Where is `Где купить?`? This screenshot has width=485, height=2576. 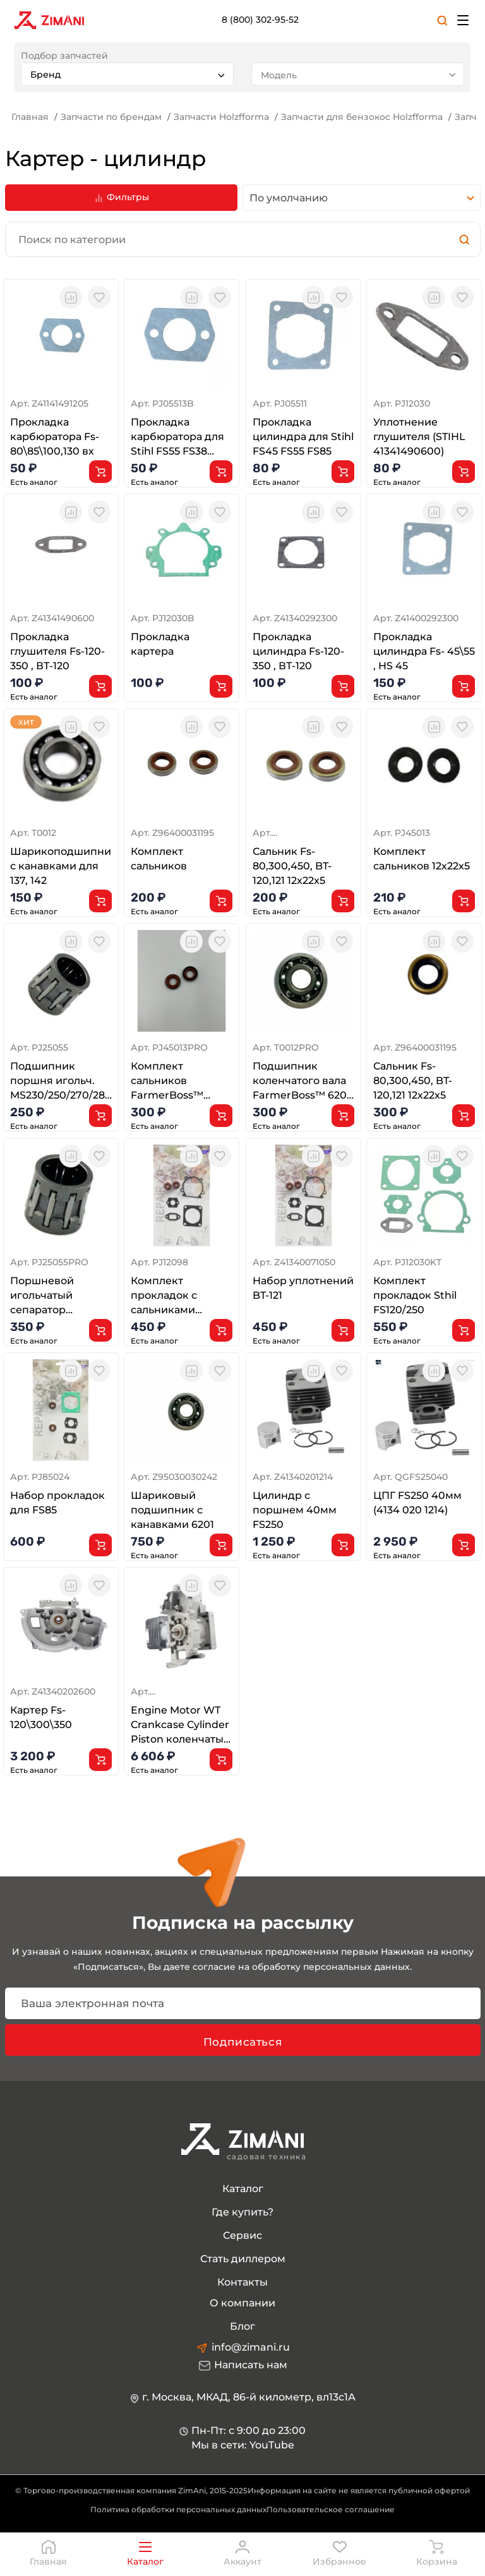
Где купить? is located at coordinates (242, 2212).